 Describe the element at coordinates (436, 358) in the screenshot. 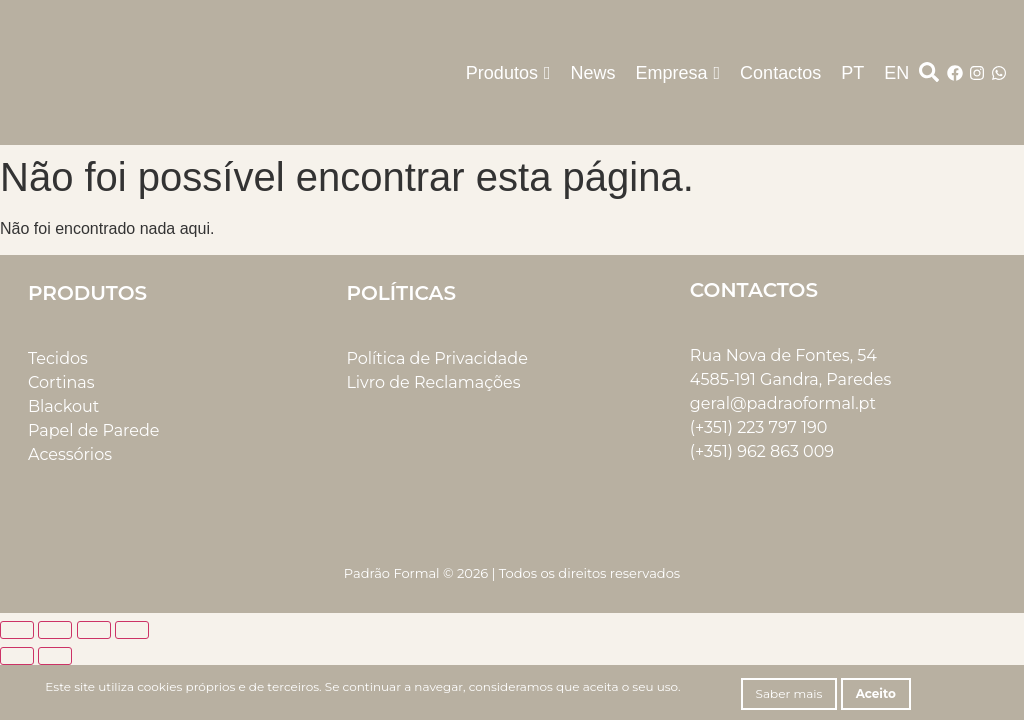

I see `Política de Privacidade` at that location.